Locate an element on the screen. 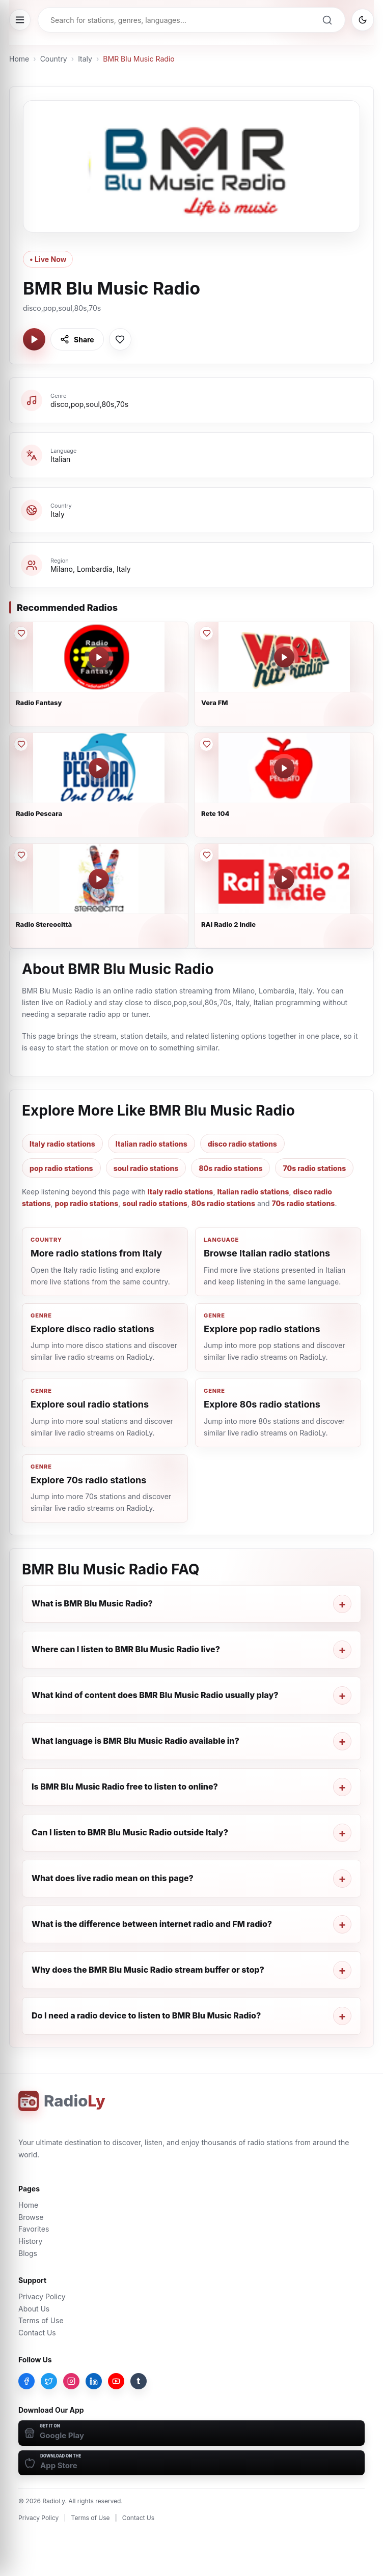  [Save Radio Stereocittà to favorites] is located at coordinates (21, 855).